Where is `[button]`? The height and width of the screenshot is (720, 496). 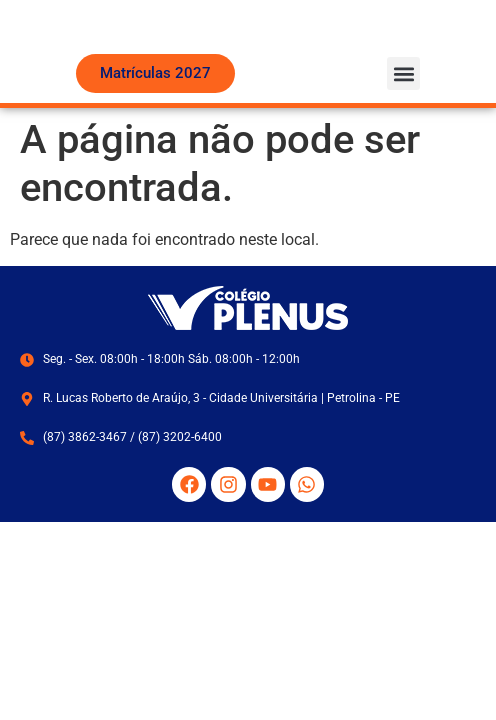 [button] is located at coordinates (403, 109).